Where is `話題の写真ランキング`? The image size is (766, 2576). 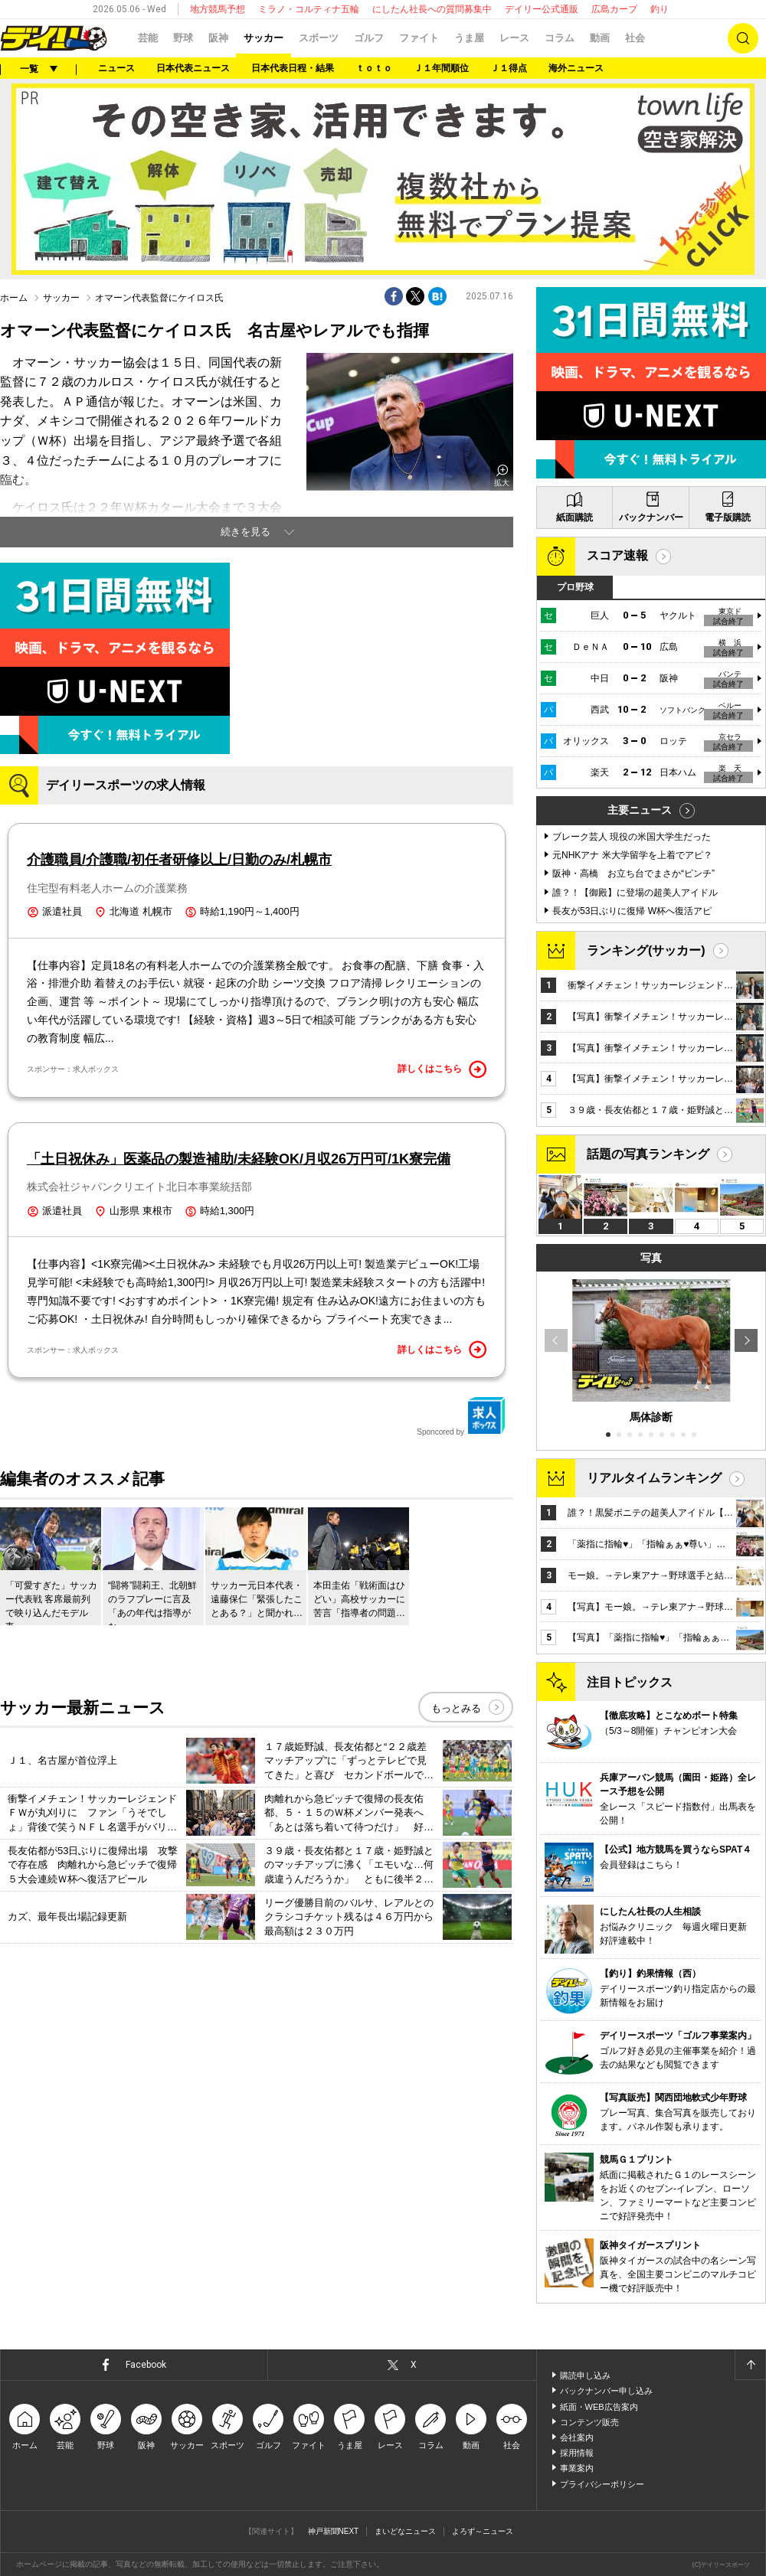 話題の写真ランキング is located at coordinates (648, 1154).